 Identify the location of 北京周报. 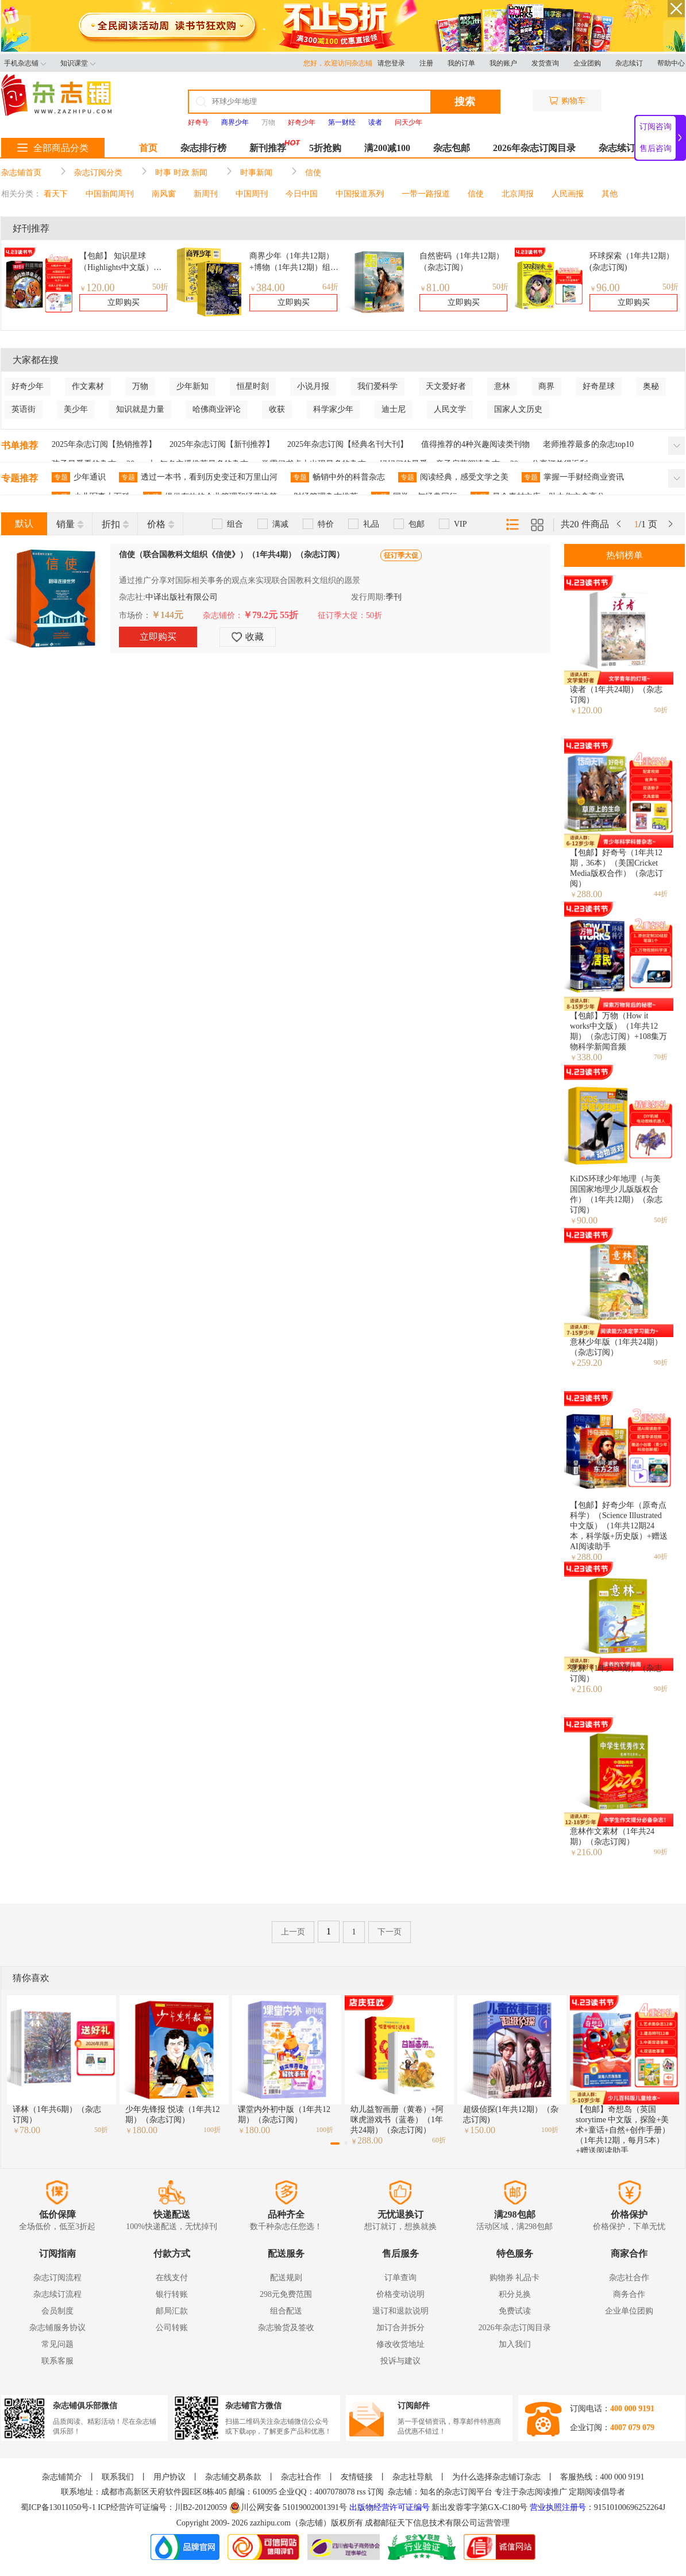
(518, 194).